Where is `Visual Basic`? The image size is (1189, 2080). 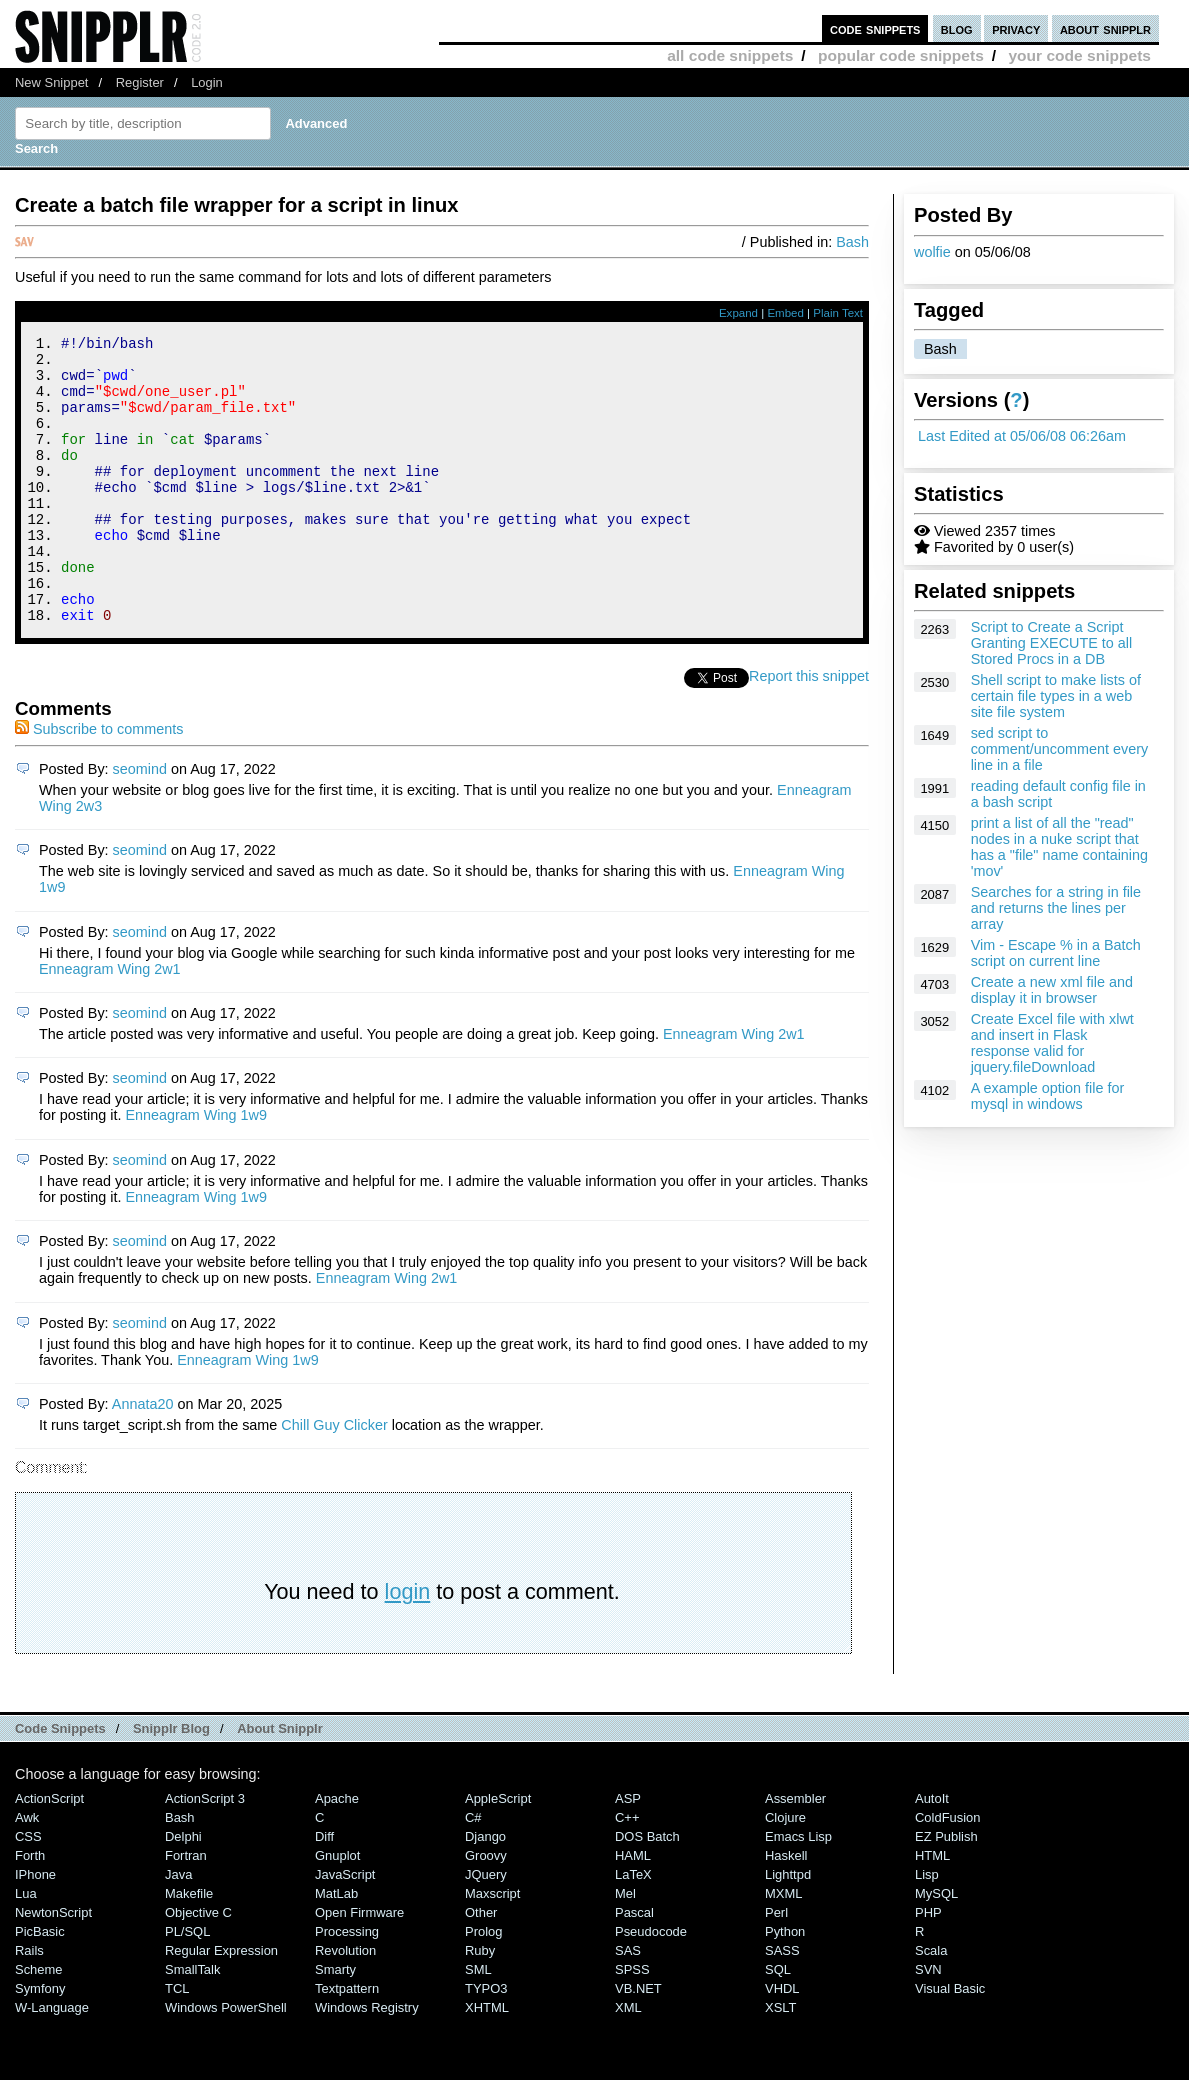 Visual Basic is located at coordinates (950, 2042).